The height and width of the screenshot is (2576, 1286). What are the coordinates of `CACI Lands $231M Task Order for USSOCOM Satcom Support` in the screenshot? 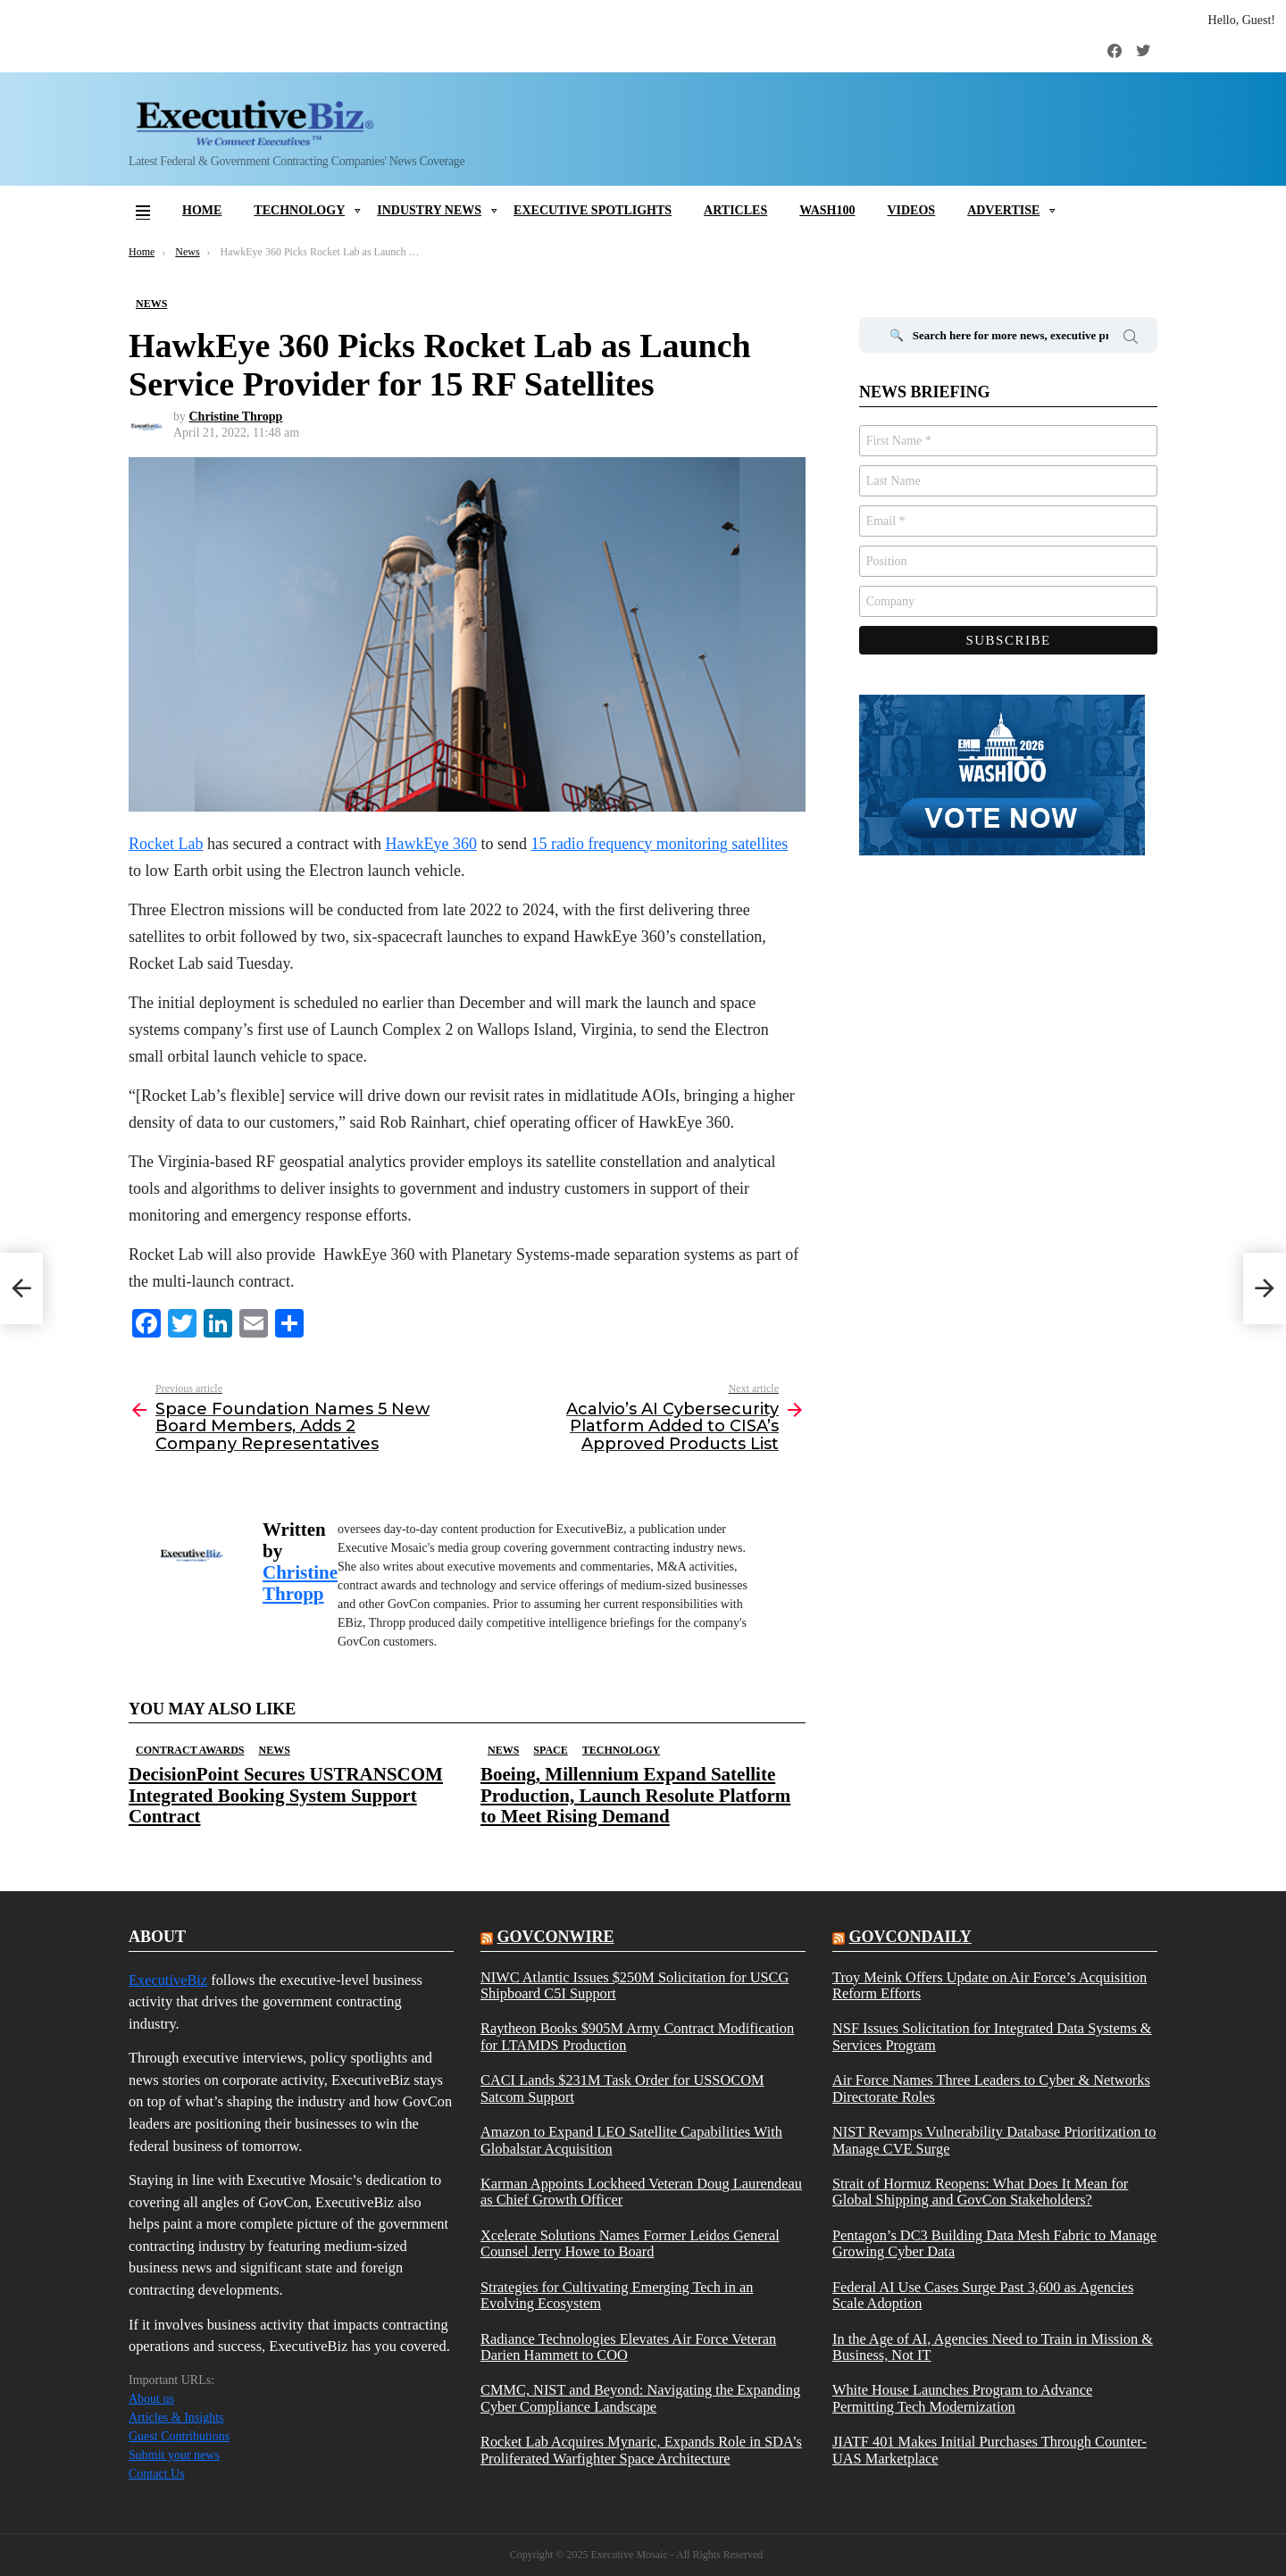 It's located at (622, 2088).